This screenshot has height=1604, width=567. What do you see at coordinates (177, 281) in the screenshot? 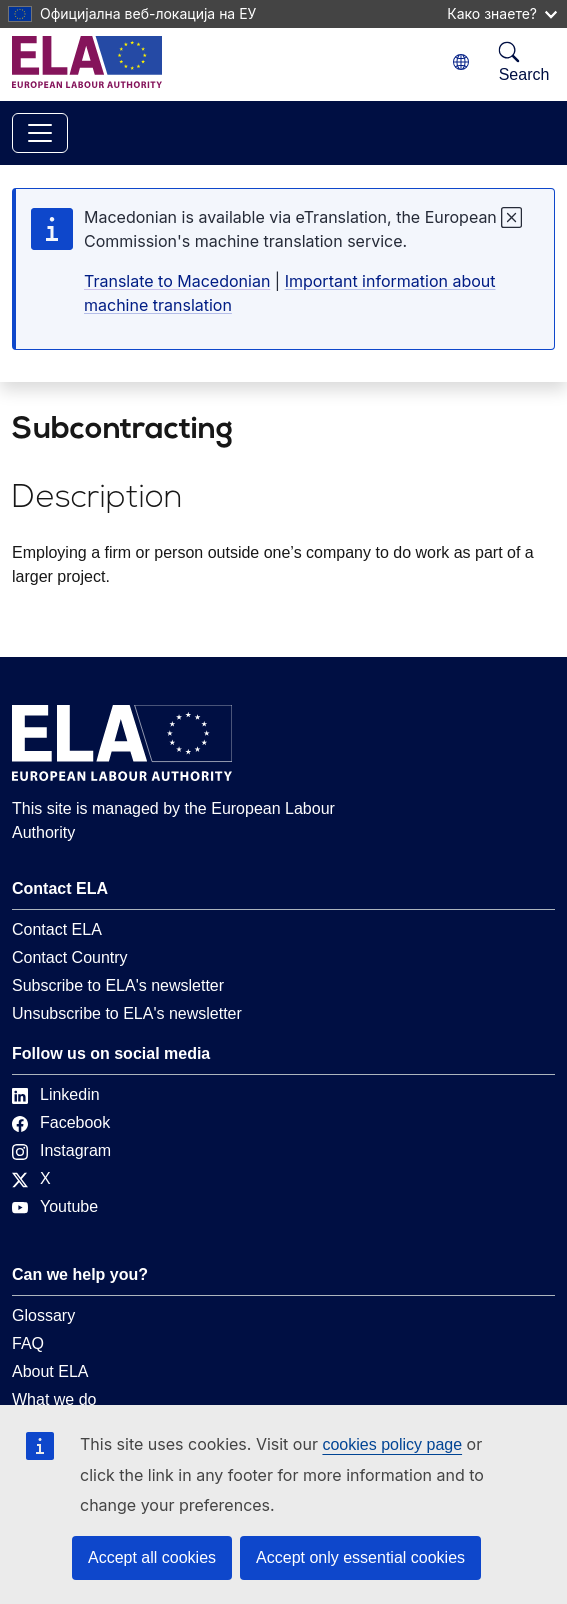
I see `Translate to Macedonian` at bounding box center [177, 281].